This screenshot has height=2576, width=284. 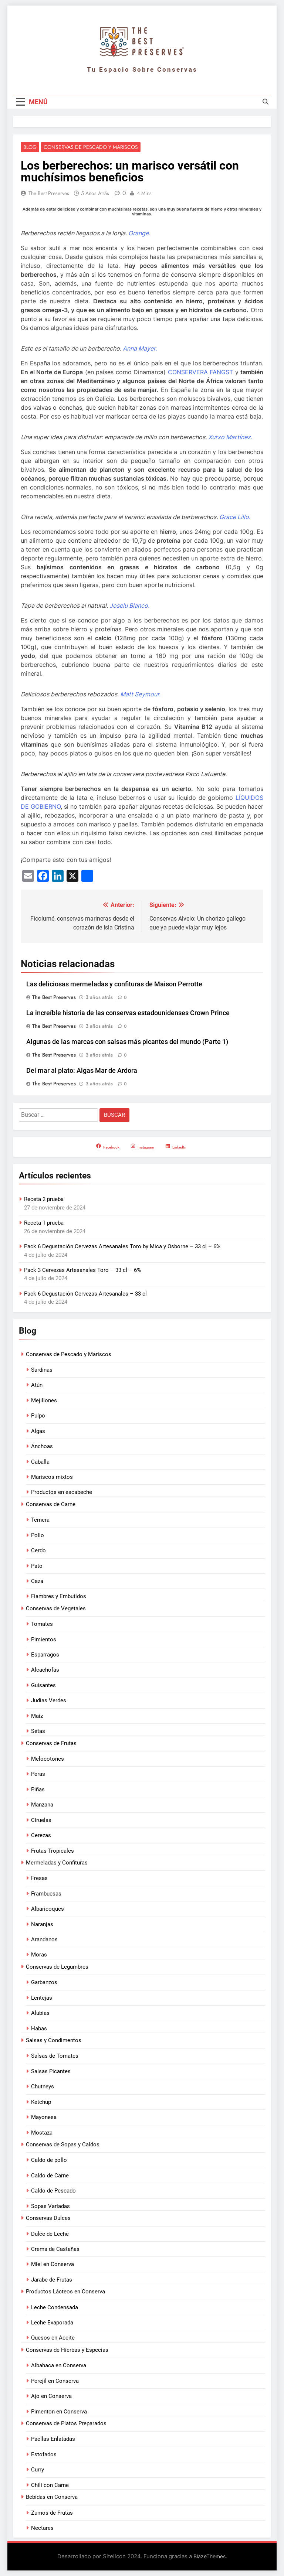 I want to click on Blog, so click(x=30, y=147).